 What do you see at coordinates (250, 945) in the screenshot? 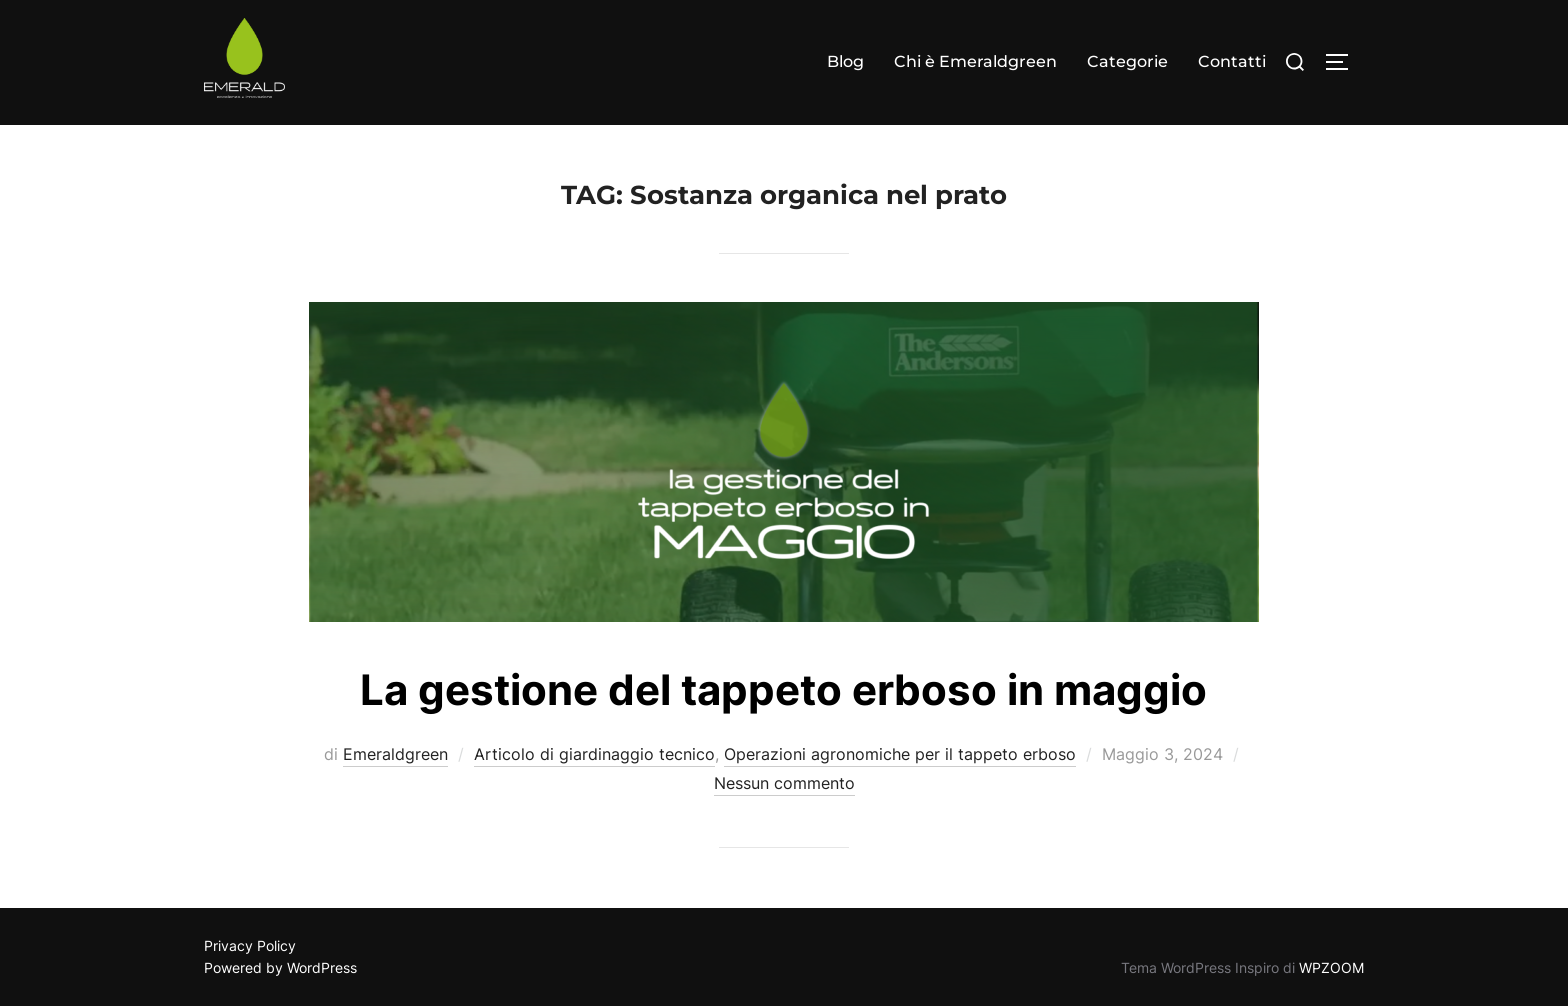
I see `Privacy Policy` at bounding box center [250, 945].